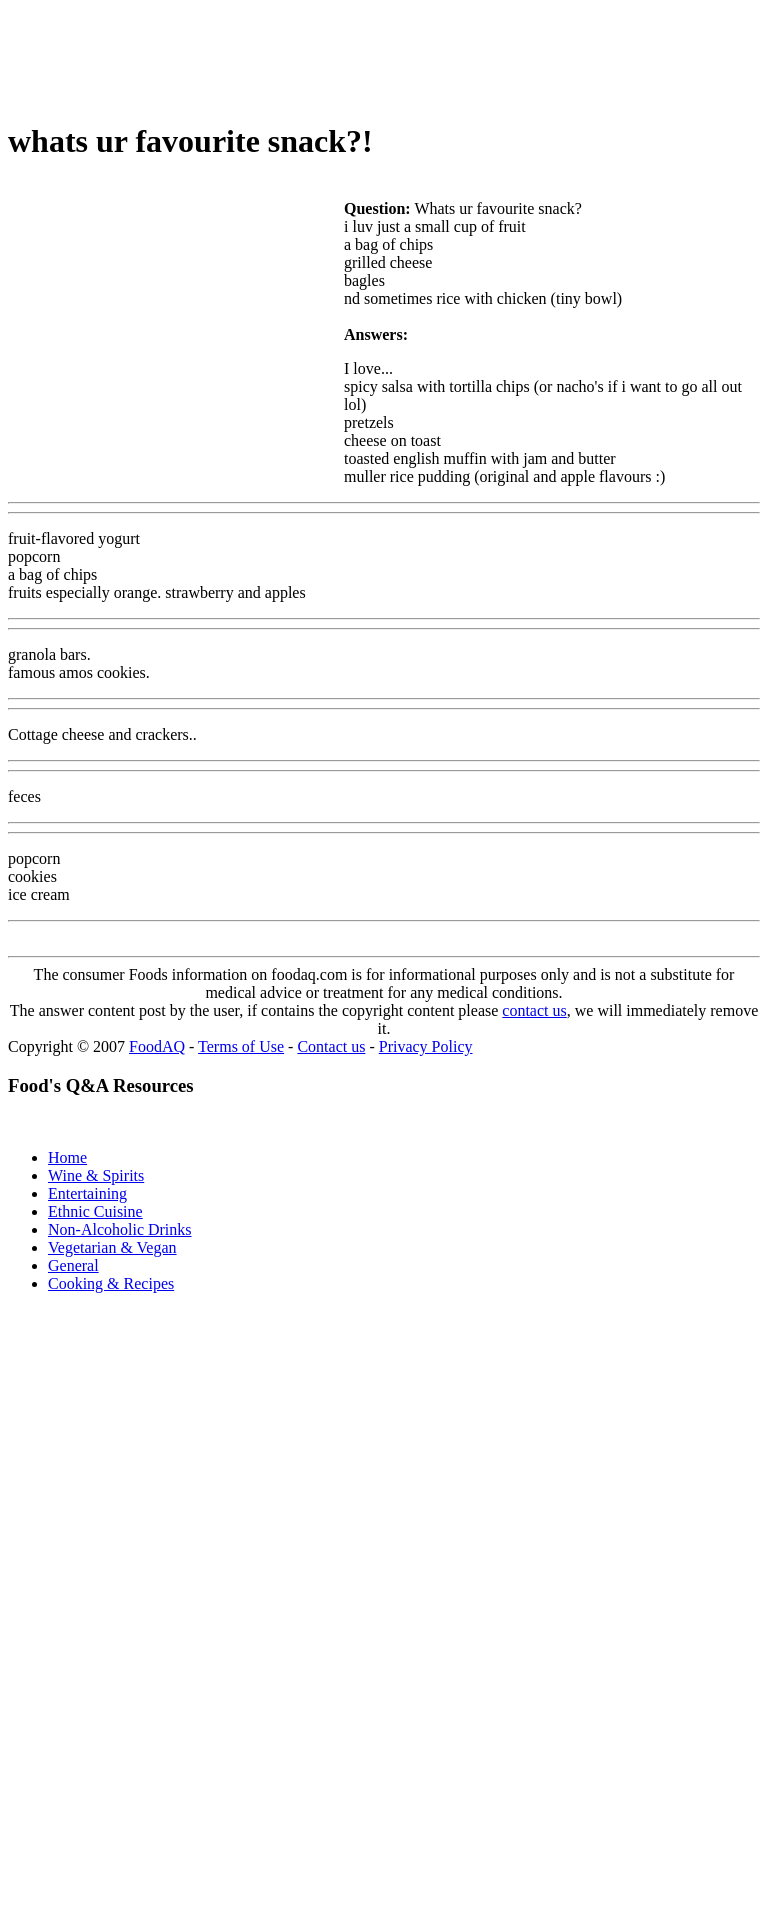 The width and height of the screenshot is (768, 1909). What do you see at coordinates (87, 1193) in the screenshot?
I see `Entertaining` at bounding box center [87, 1193].